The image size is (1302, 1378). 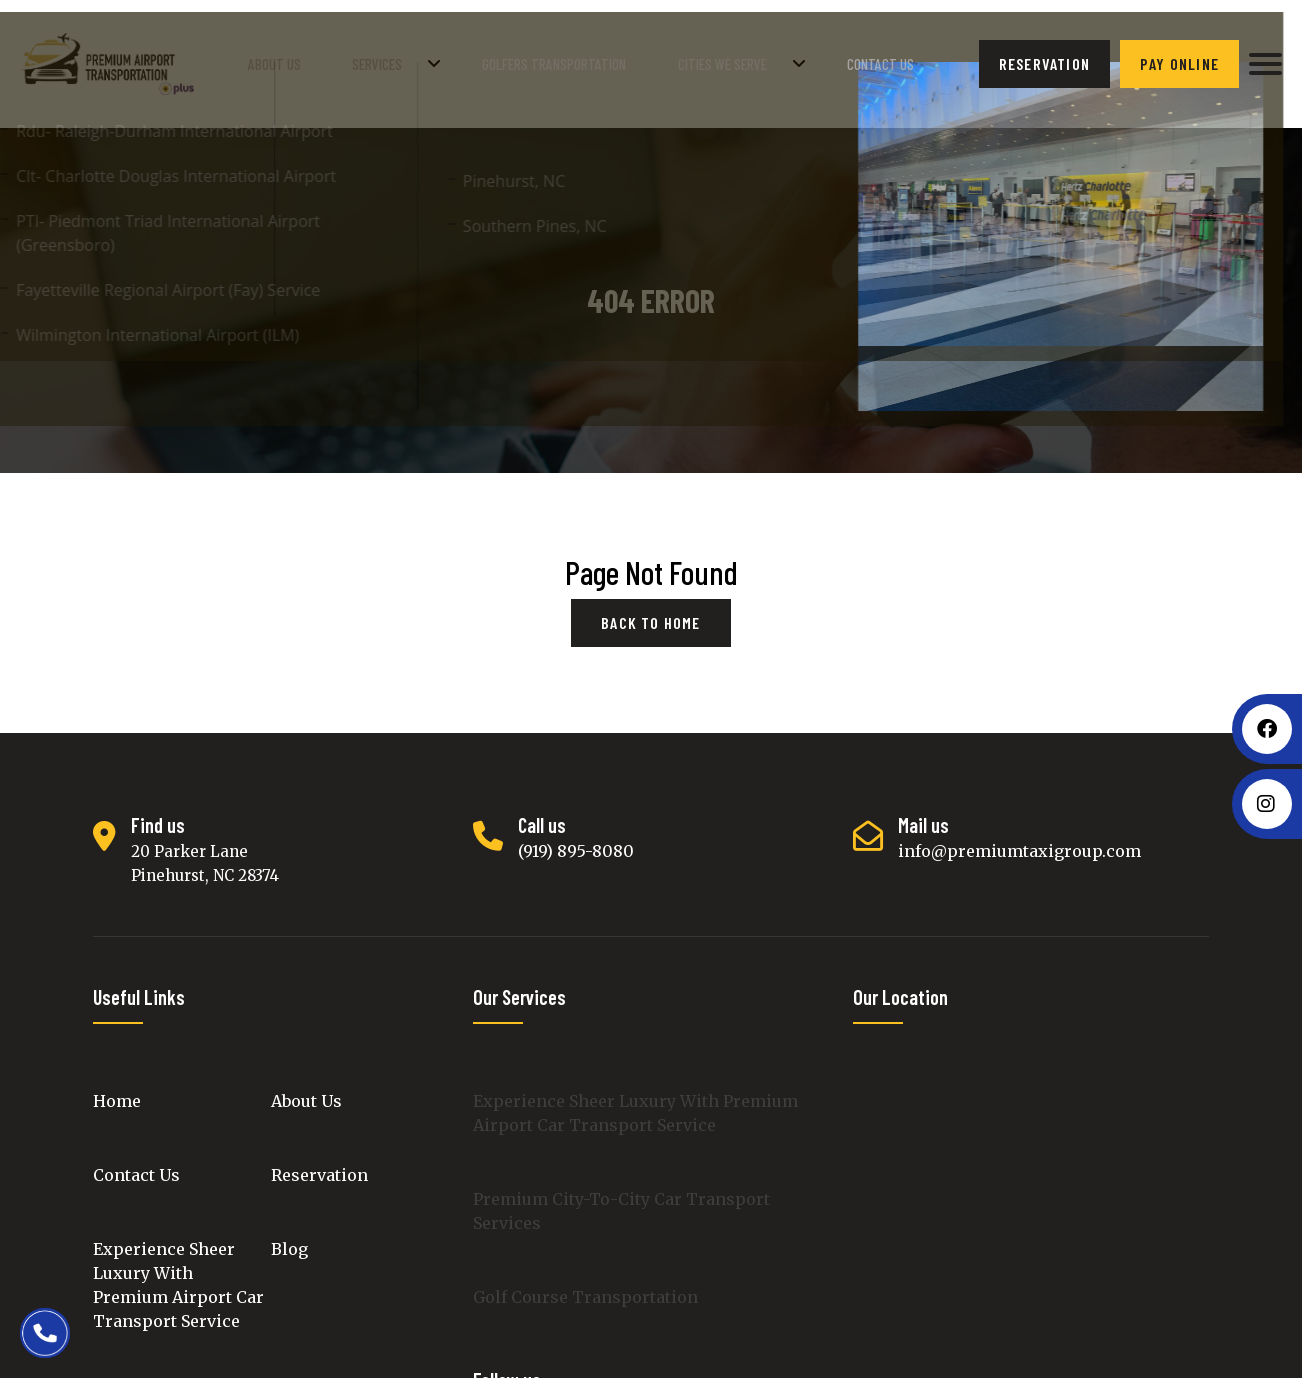 What do you see at coordinates (117, 1092) in the screenshot?
I see `Home` at bounding box center [117, 1092].